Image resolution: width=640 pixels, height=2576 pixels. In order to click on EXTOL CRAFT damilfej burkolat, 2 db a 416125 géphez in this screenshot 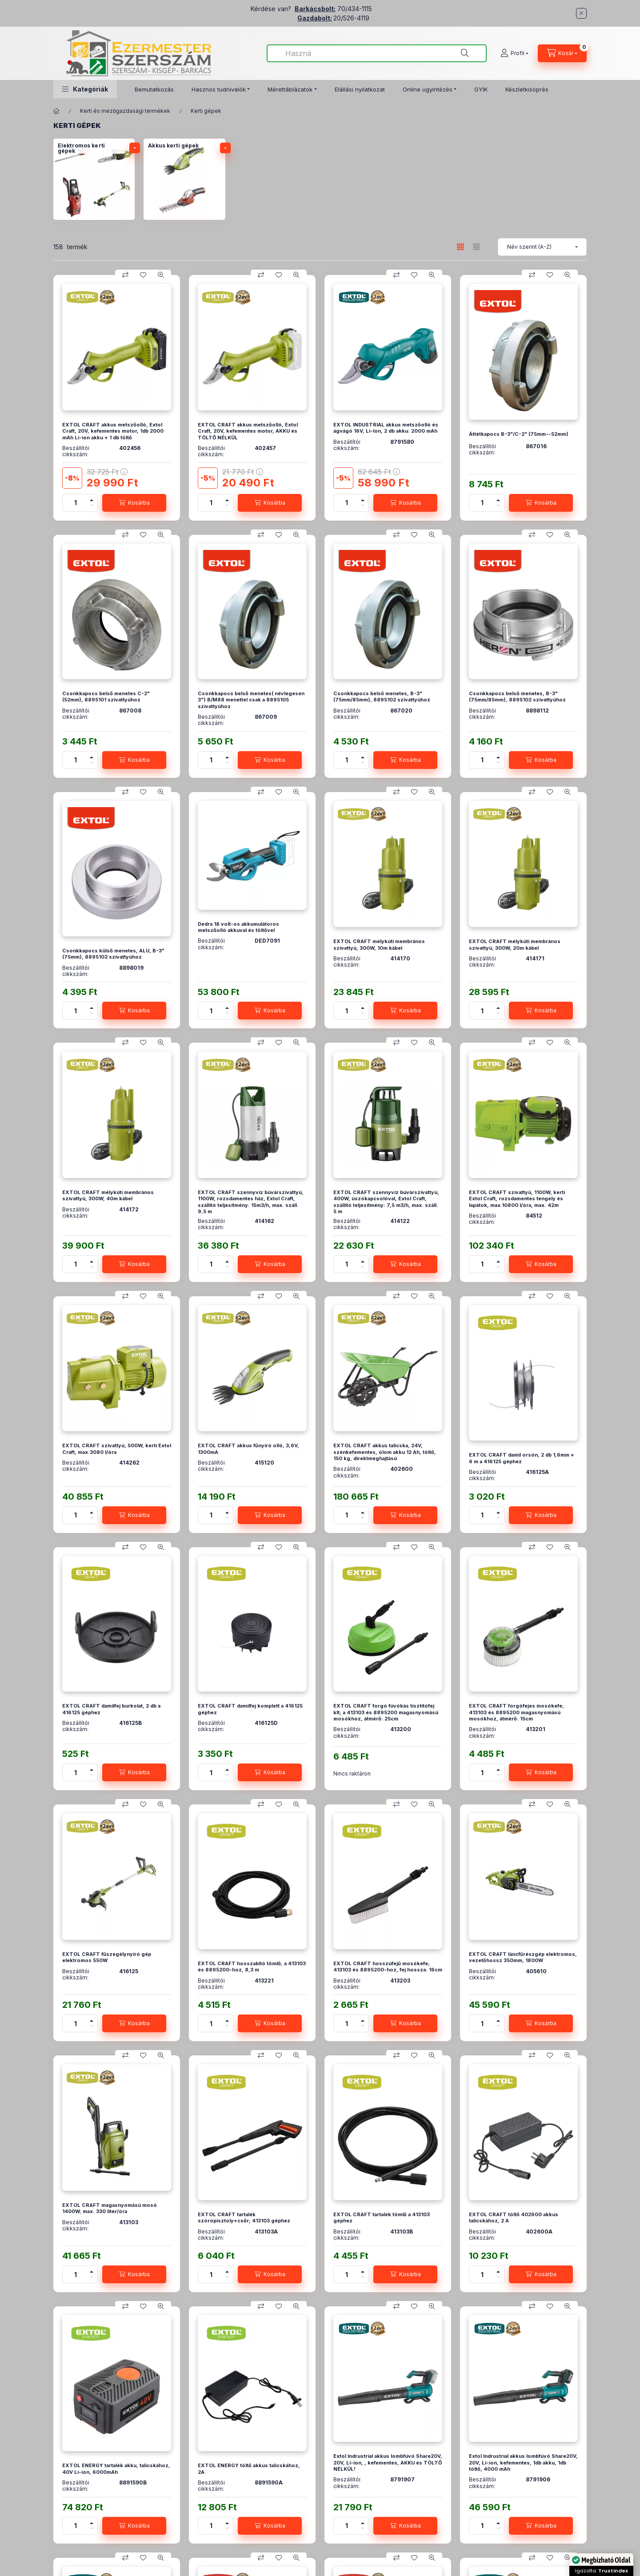, I will do `click(111, 1709)`.